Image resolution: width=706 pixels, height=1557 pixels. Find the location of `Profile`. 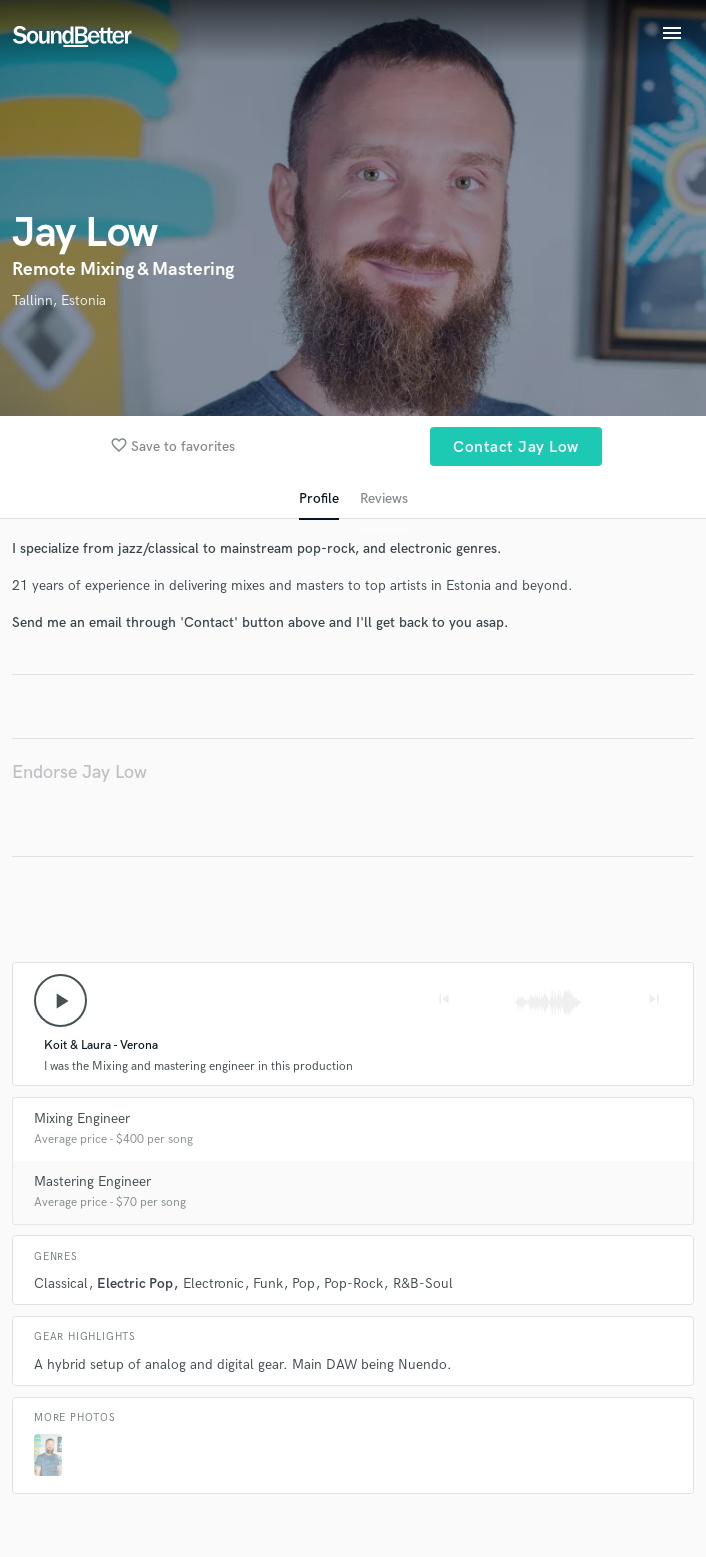

Profile is located at coordinates (319, 498).